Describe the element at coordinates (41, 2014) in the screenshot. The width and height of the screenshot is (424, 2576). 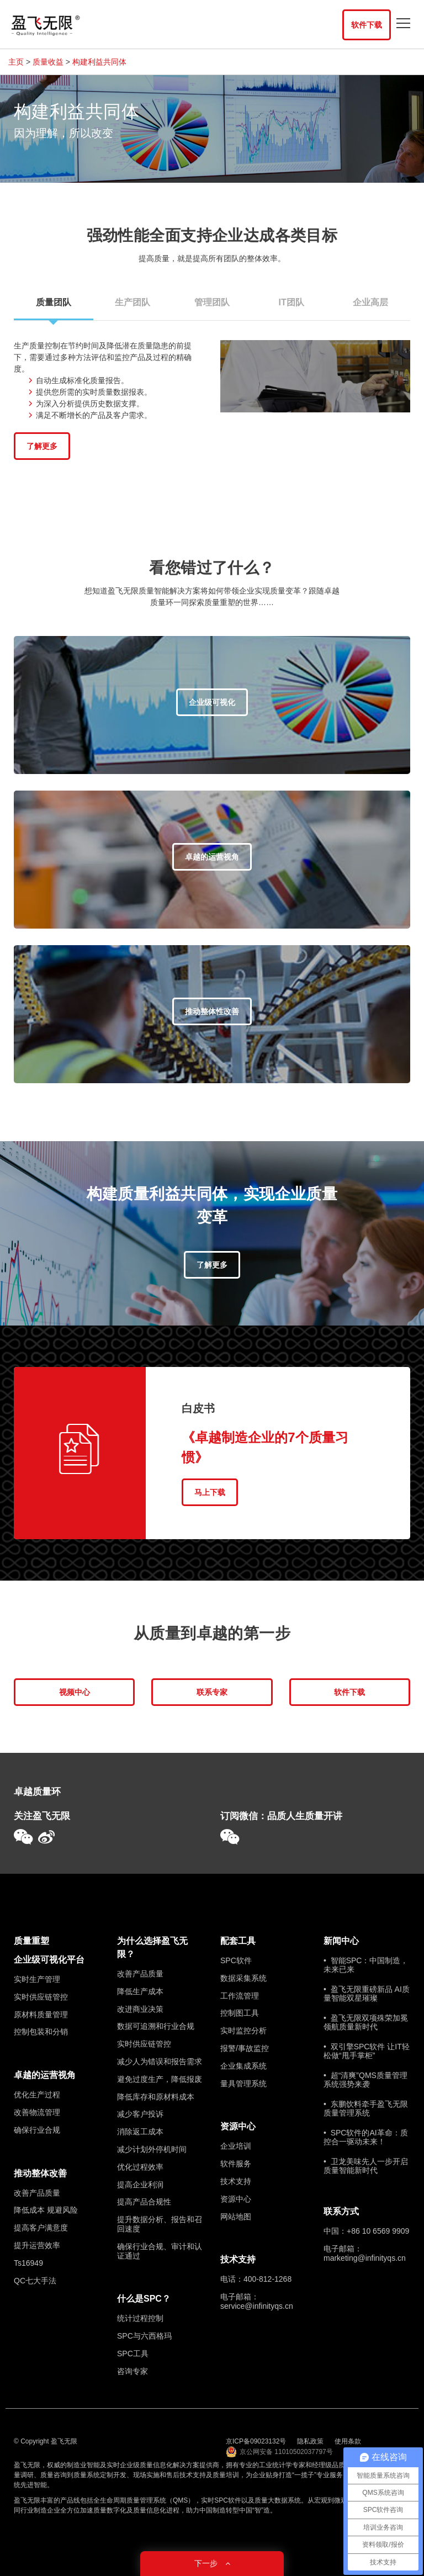
I see `原材料质量管理` at that location.